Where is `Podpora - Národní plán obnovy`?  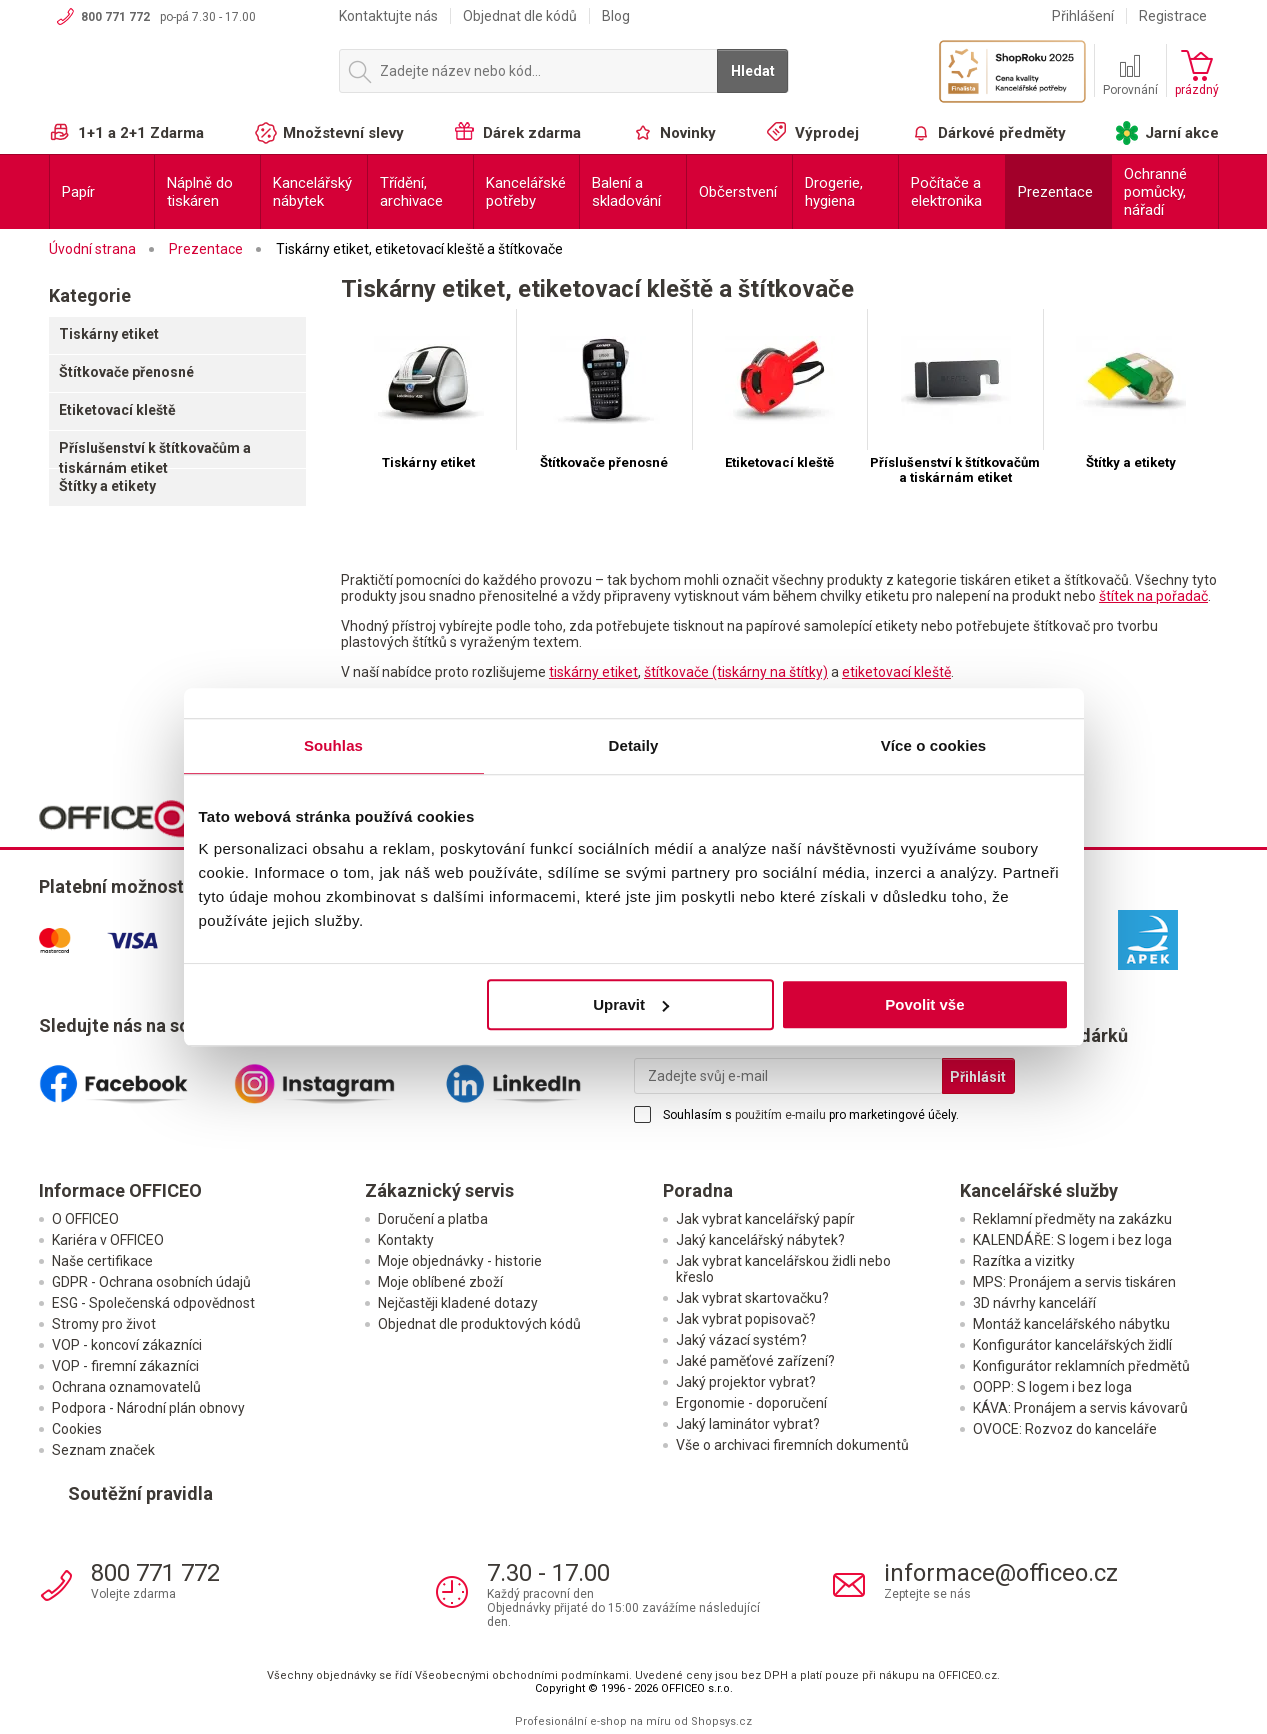
Podpora - Národní plán obnovy is located at coordinates (148, 1408).